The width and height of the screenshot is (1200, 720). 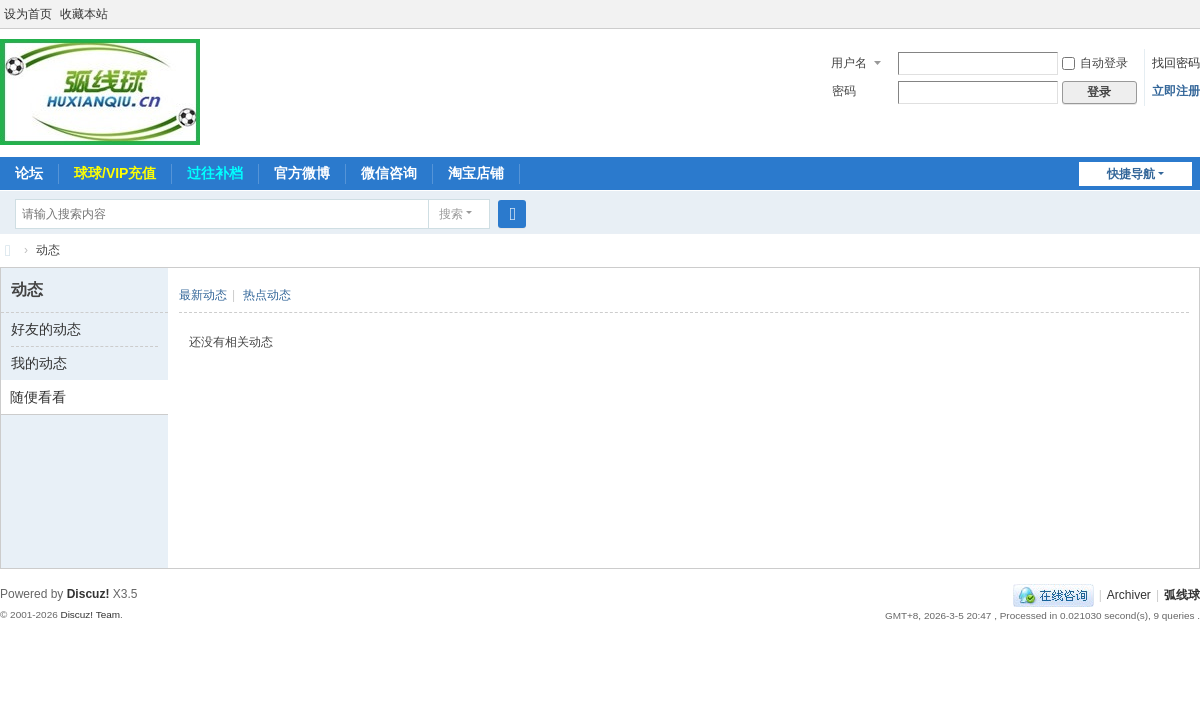 What do you see at coordinates (28, 14) in the screenshot?
I see `设为首页` at bounding box center [28, 14].